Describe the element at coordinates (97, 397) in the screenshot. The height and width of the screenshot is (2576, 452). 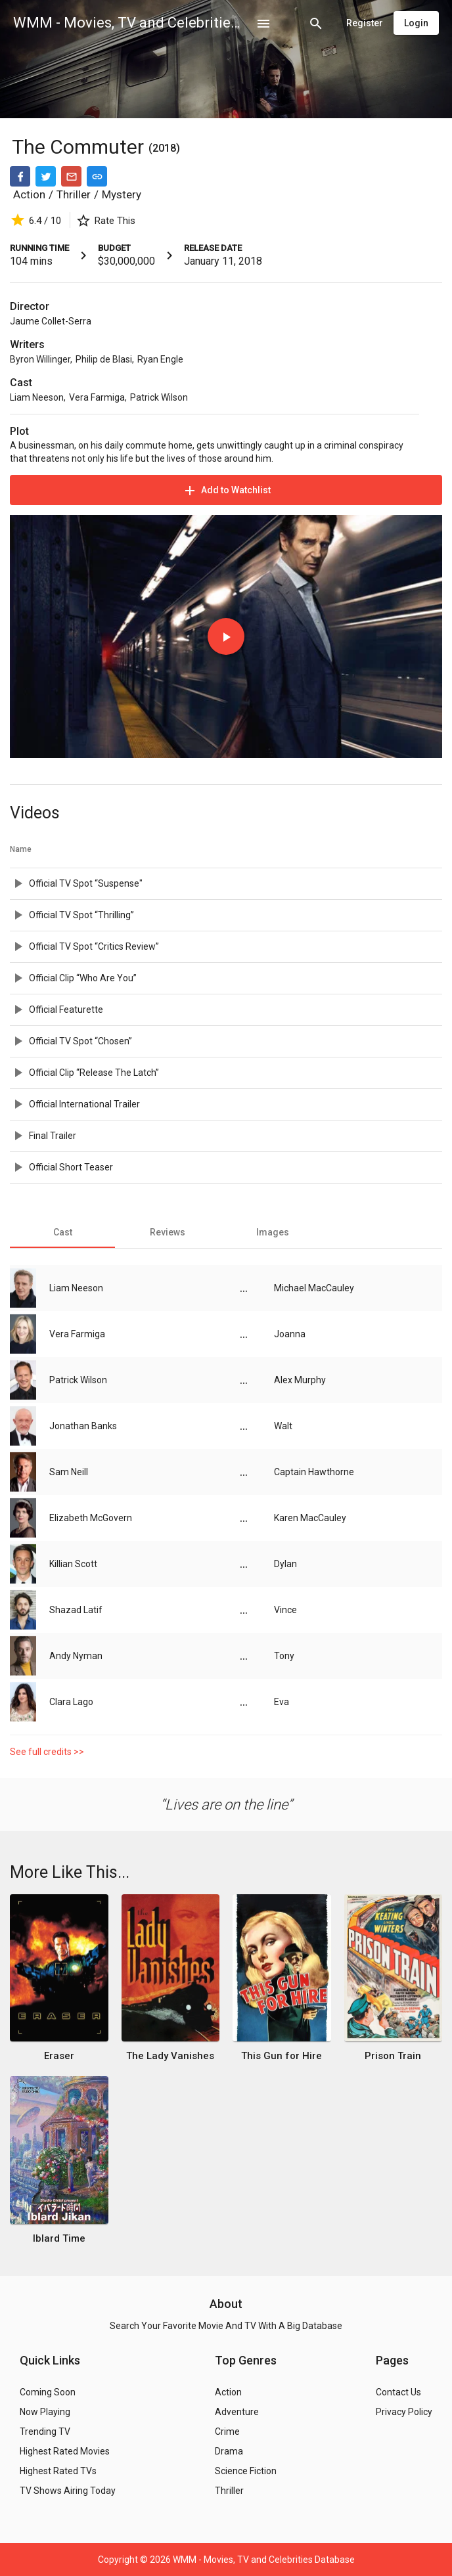
I see `Vera Farmiga` at that location.